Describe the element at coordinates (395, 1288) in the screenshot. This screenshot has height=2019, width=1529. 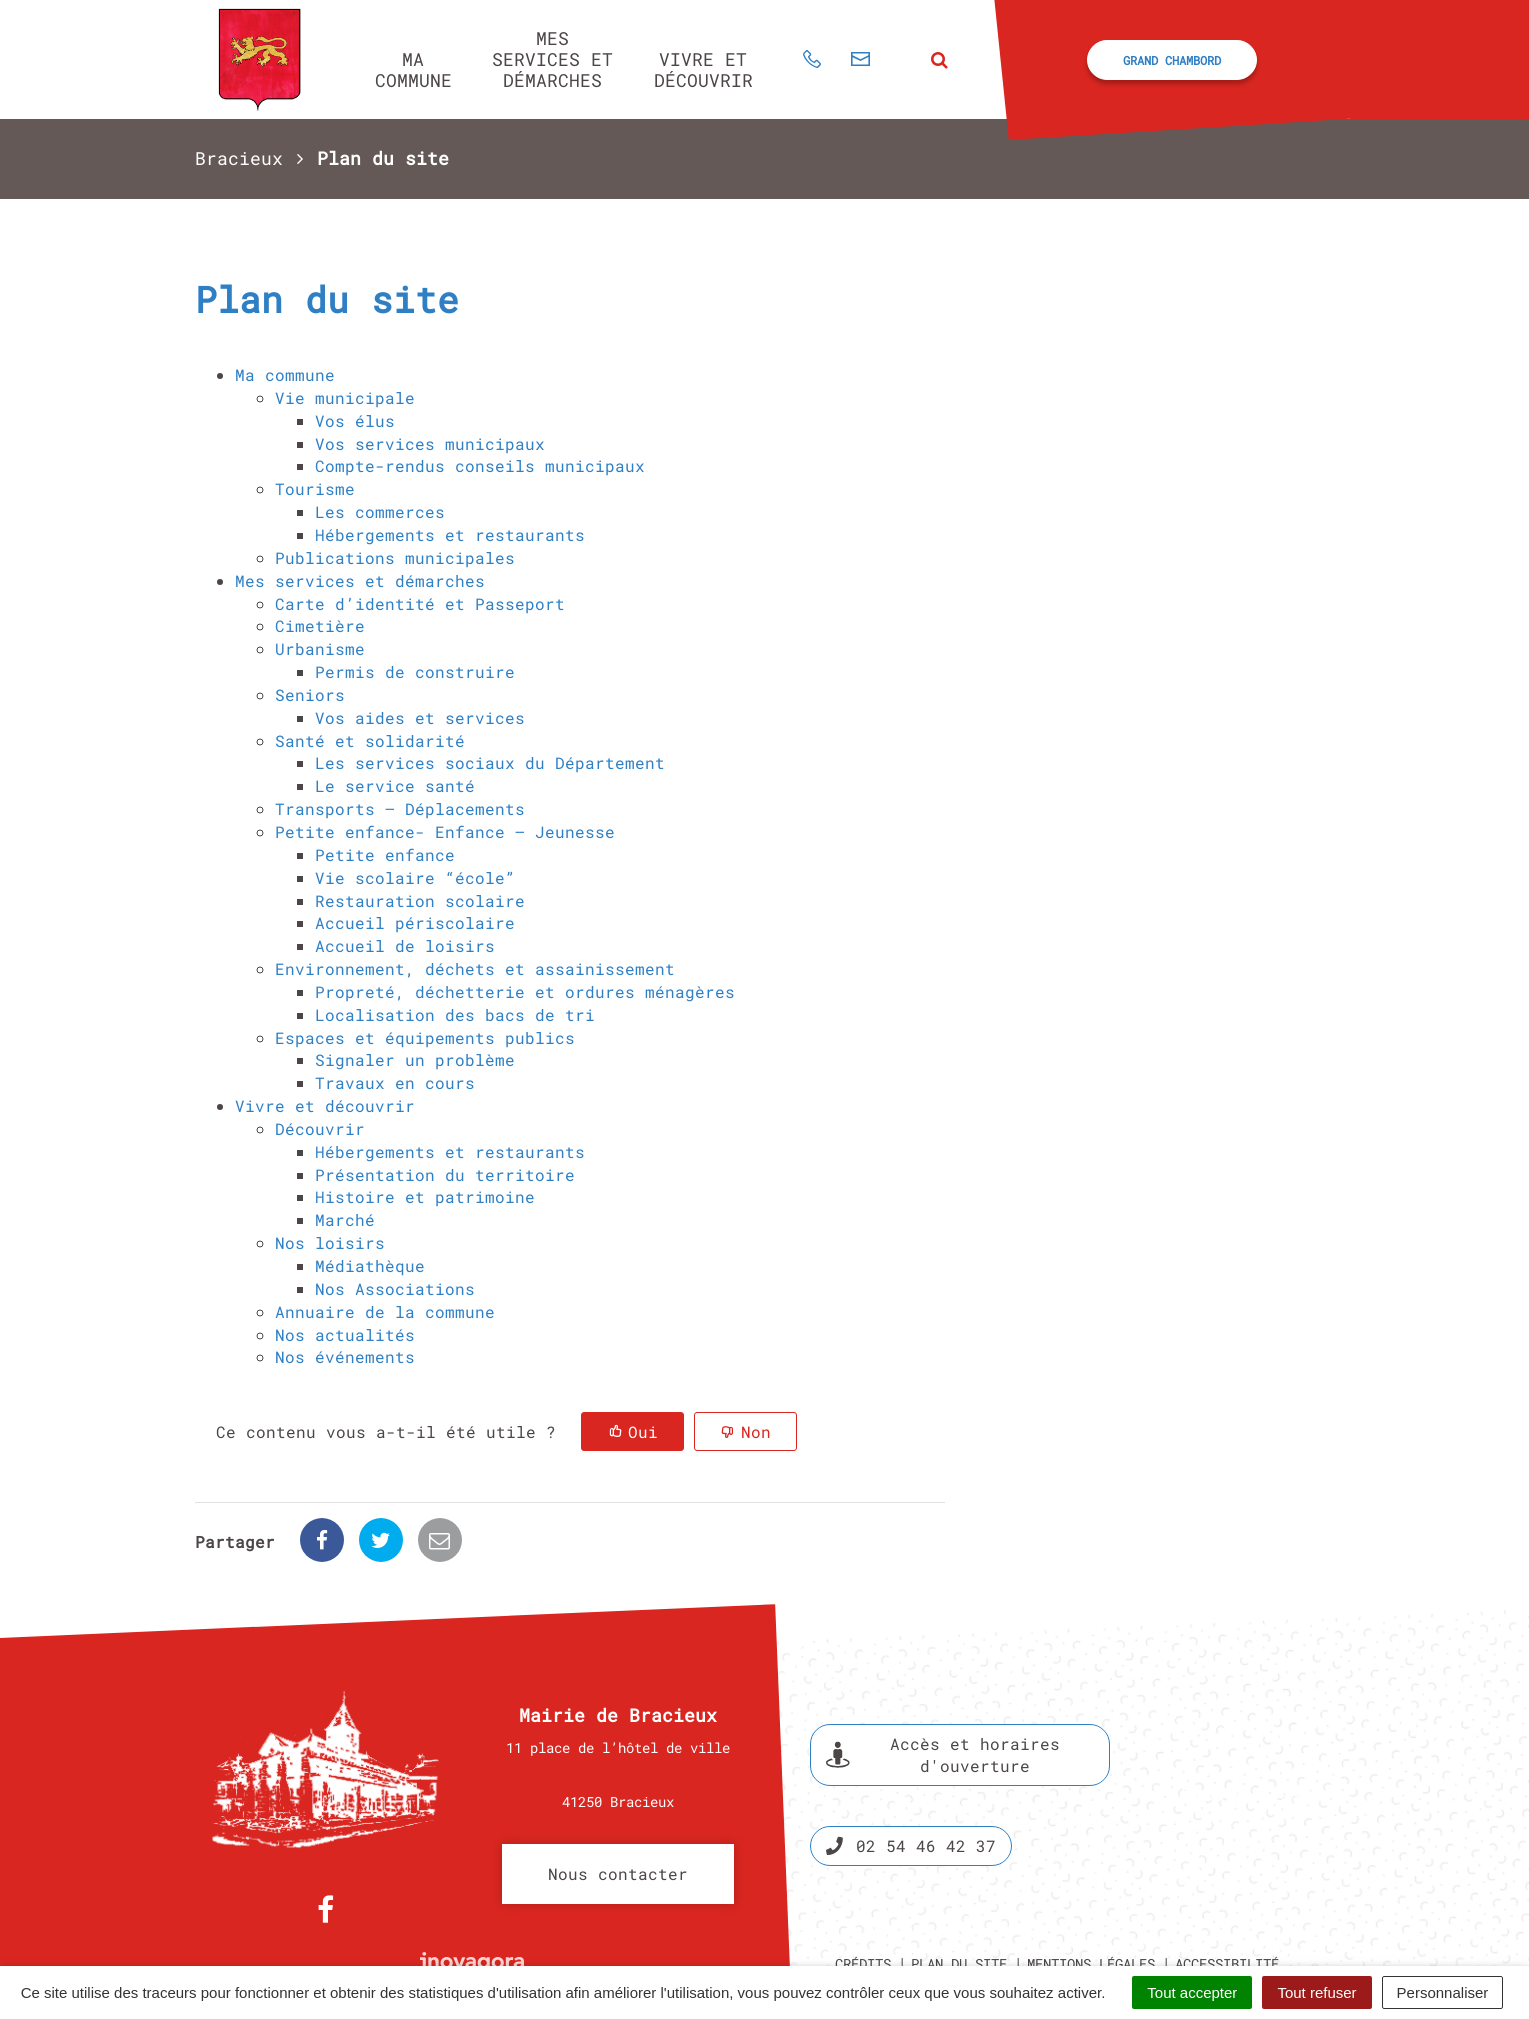
I see `Nos Associations` at that location.